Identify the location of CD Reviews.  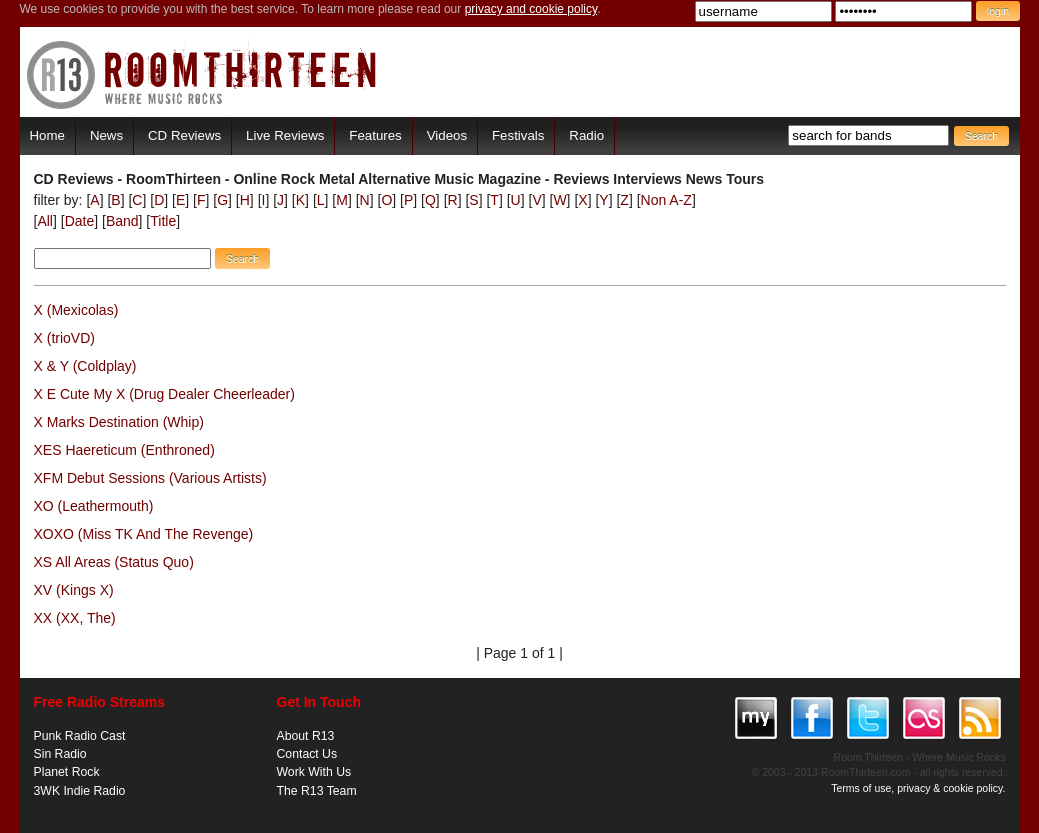
(184, 135).